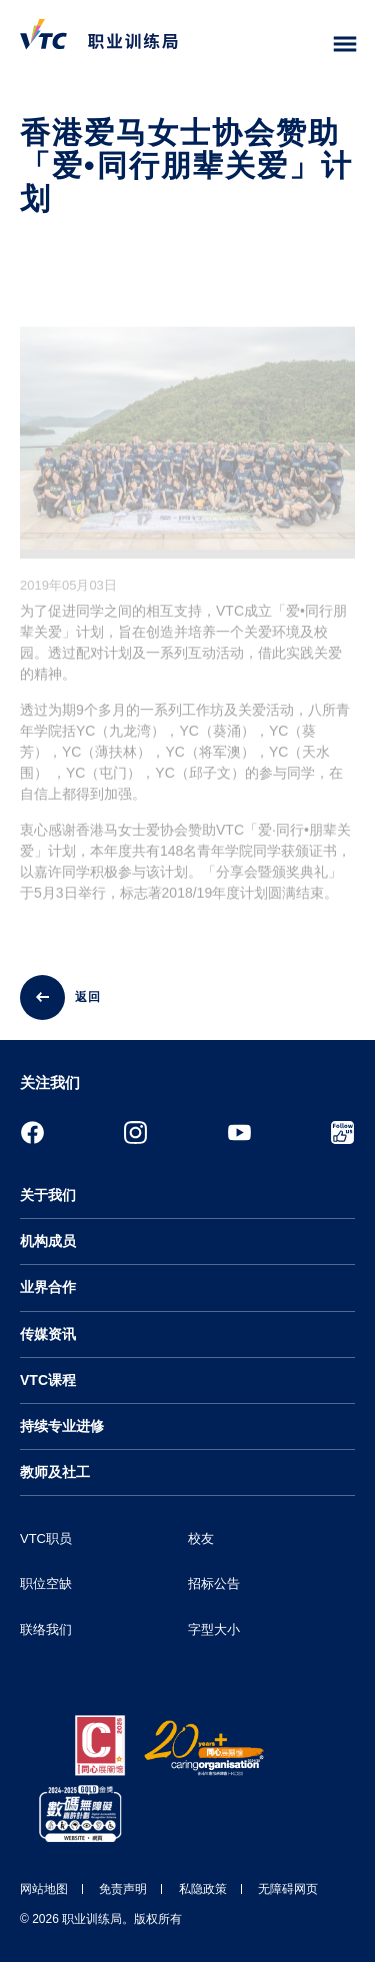 The width and height of the screenshot is (375, 1962). What do you see at coordinates (46, 1629) in the screenshot?
I see `联络我们` at bounding box center [46, 1629].